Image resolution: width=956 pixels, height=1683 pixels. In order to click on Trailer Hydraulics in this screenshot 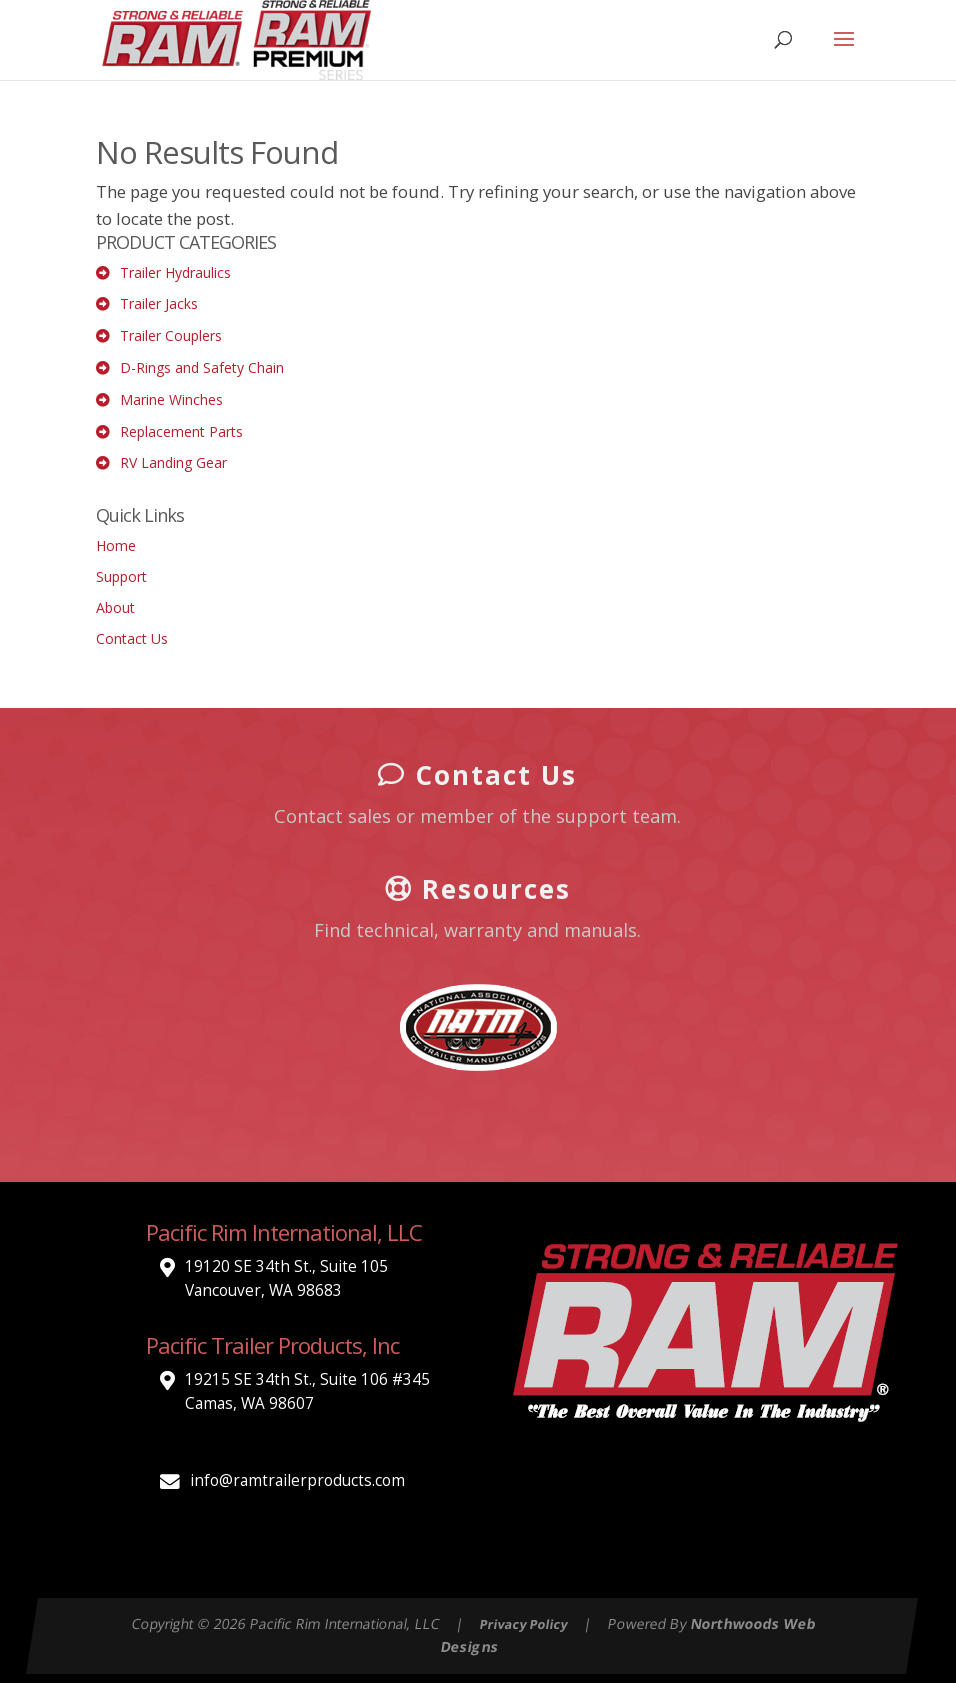, I will do `click(175, 272)`.